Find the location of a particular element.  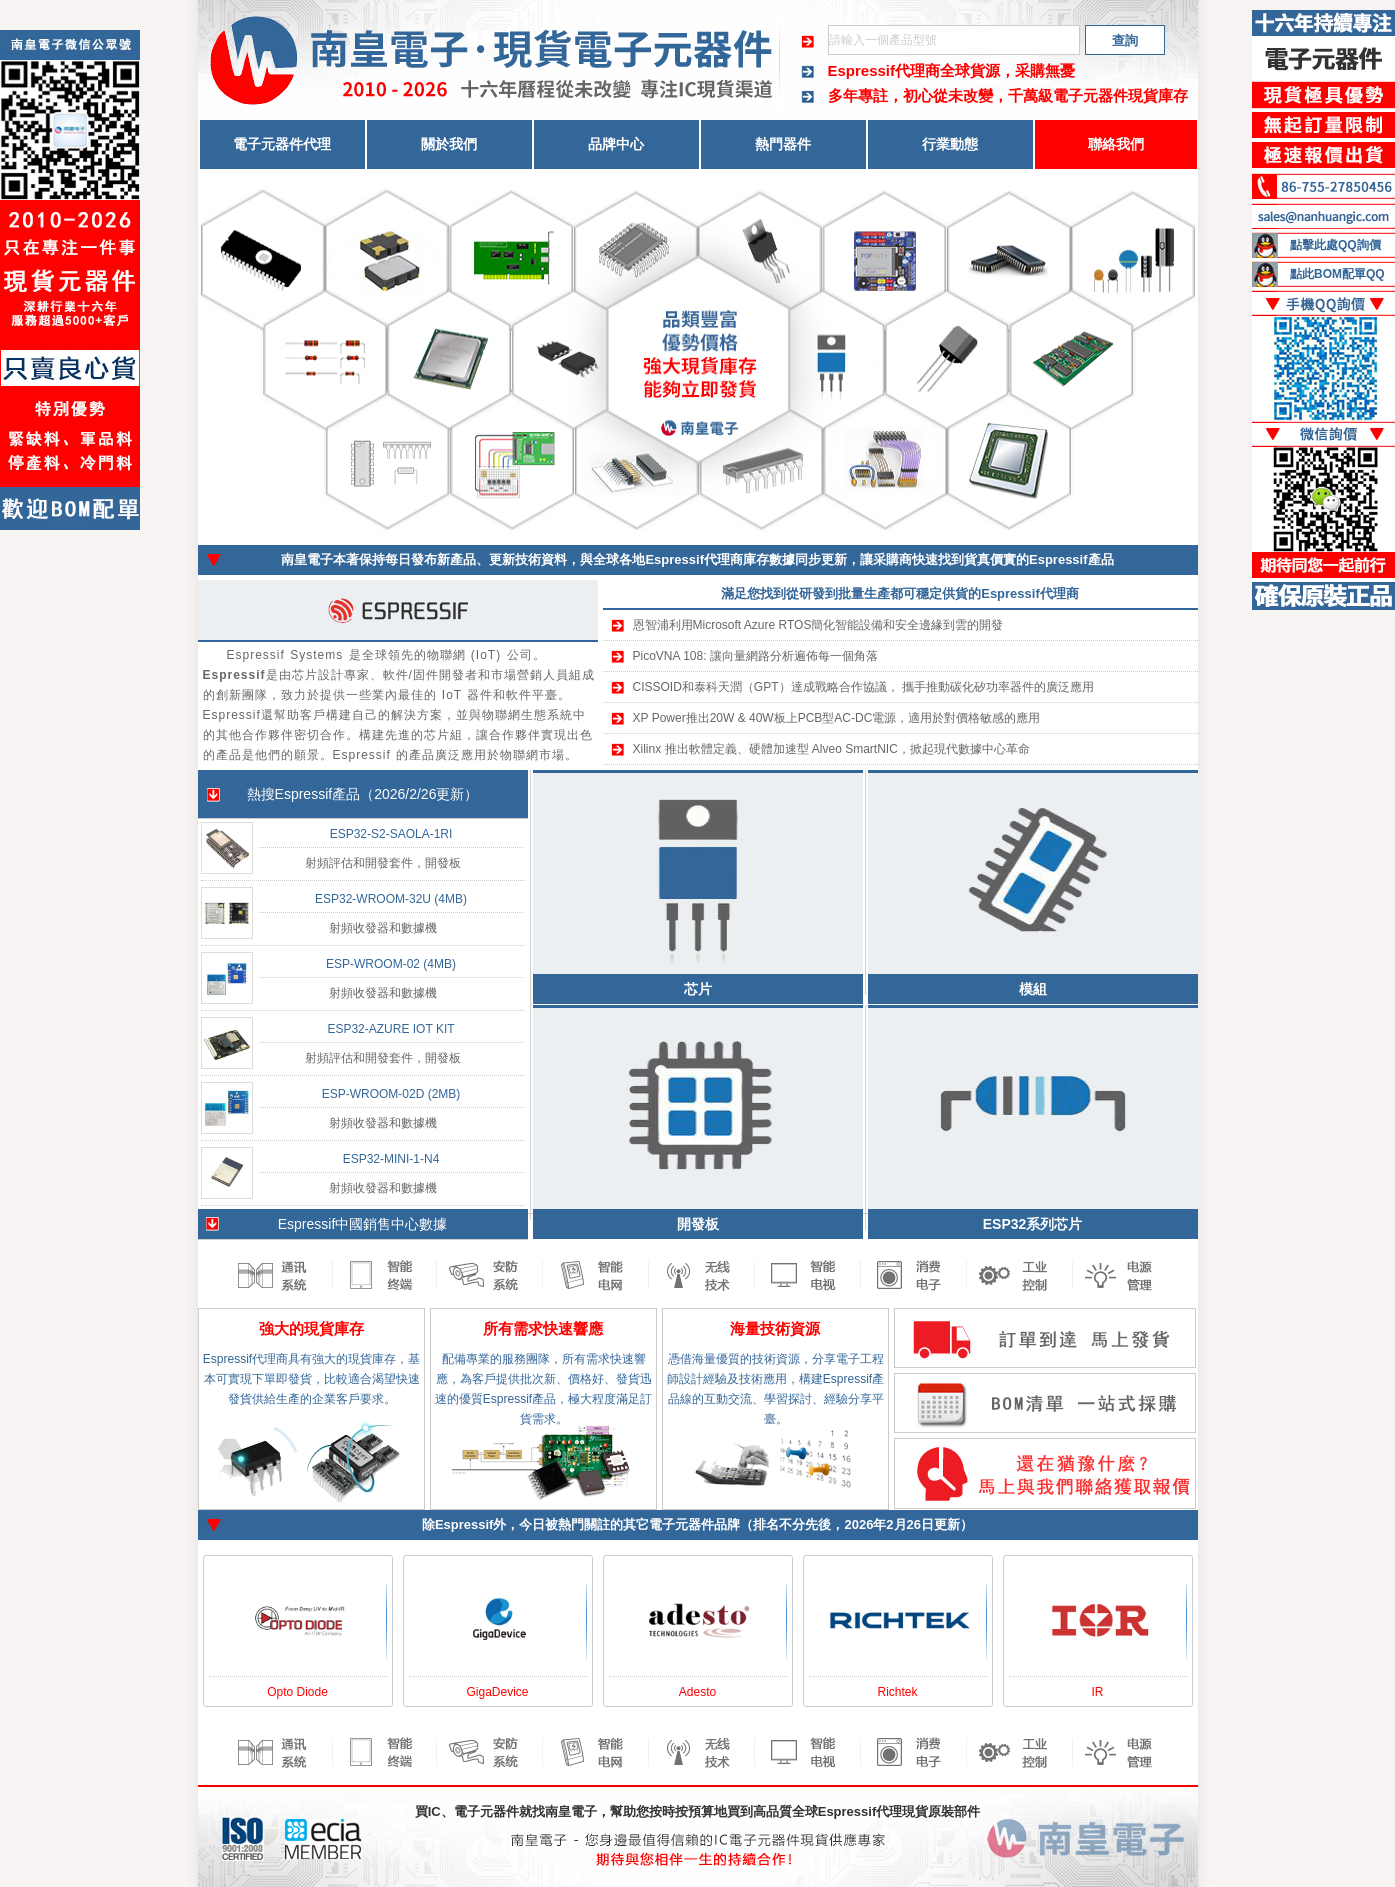

CISSOID和泰科天潤（GPT）達成戰略合作協議， 攜手推動碳化矽功率器件的廣泛應用 is located at coordinates (863, 687).